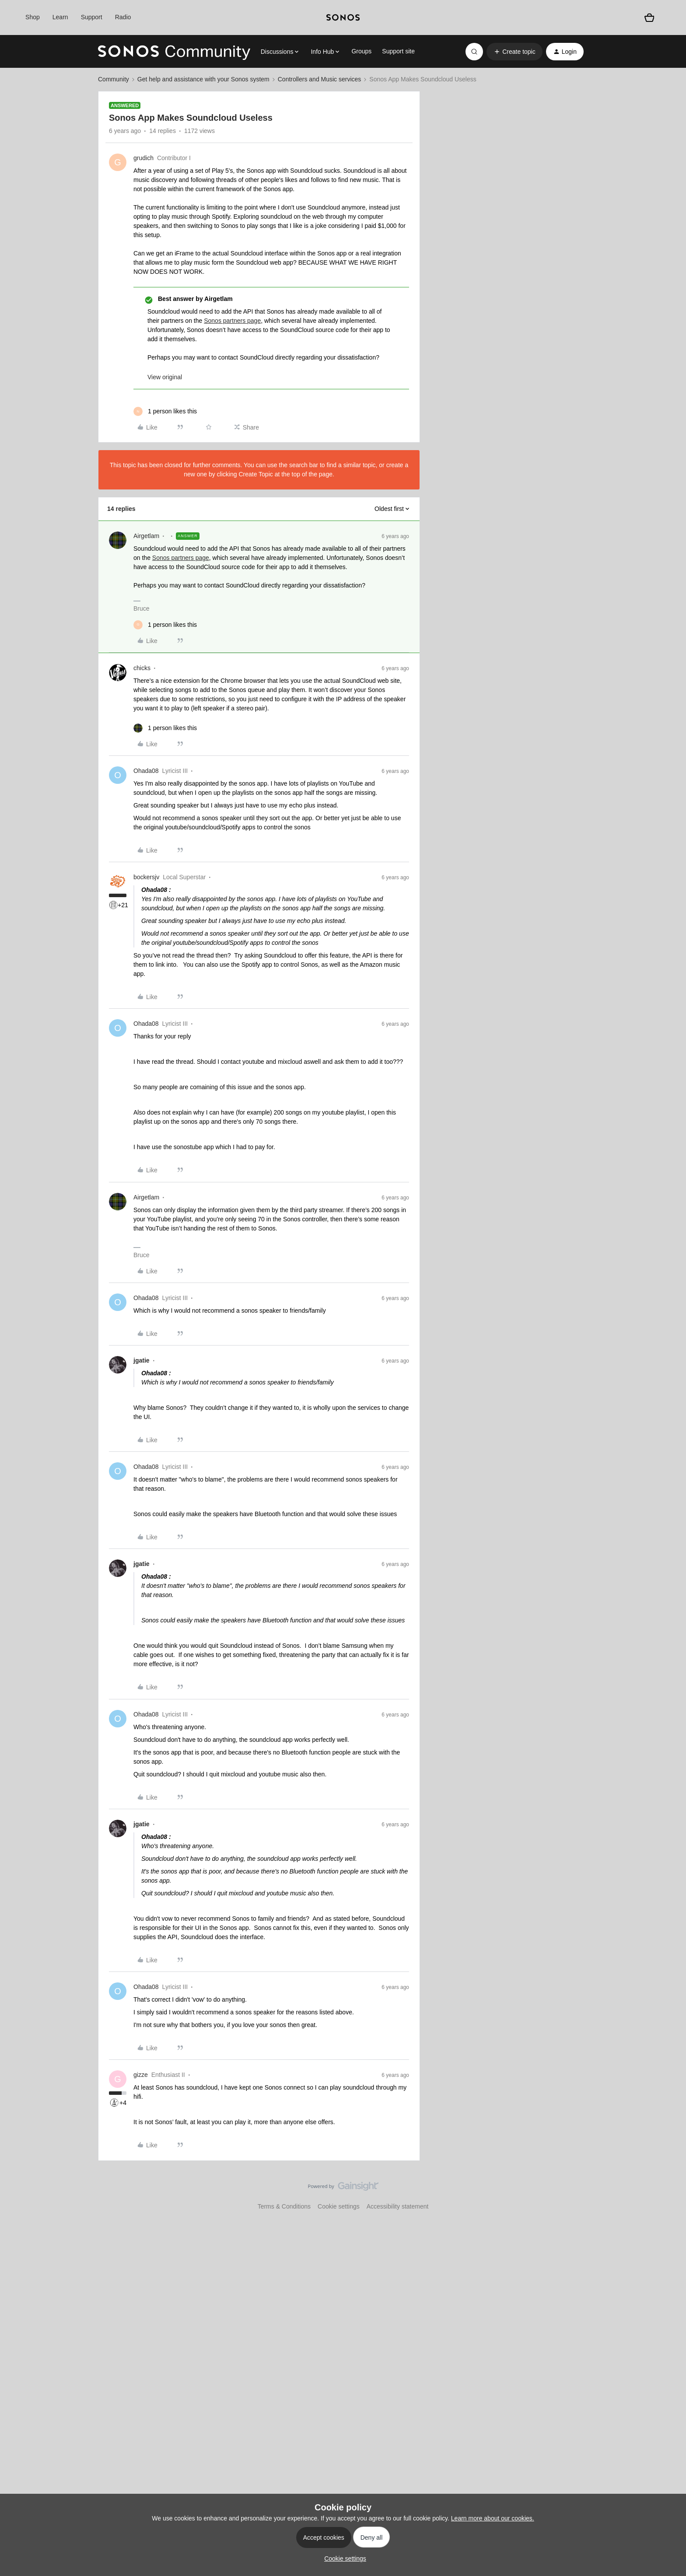 This screenshot has height=2576, width=686. What do you see at coordinates (141, 667) in the screenshot?
I see `chicks` at bounding box center [141, 667].